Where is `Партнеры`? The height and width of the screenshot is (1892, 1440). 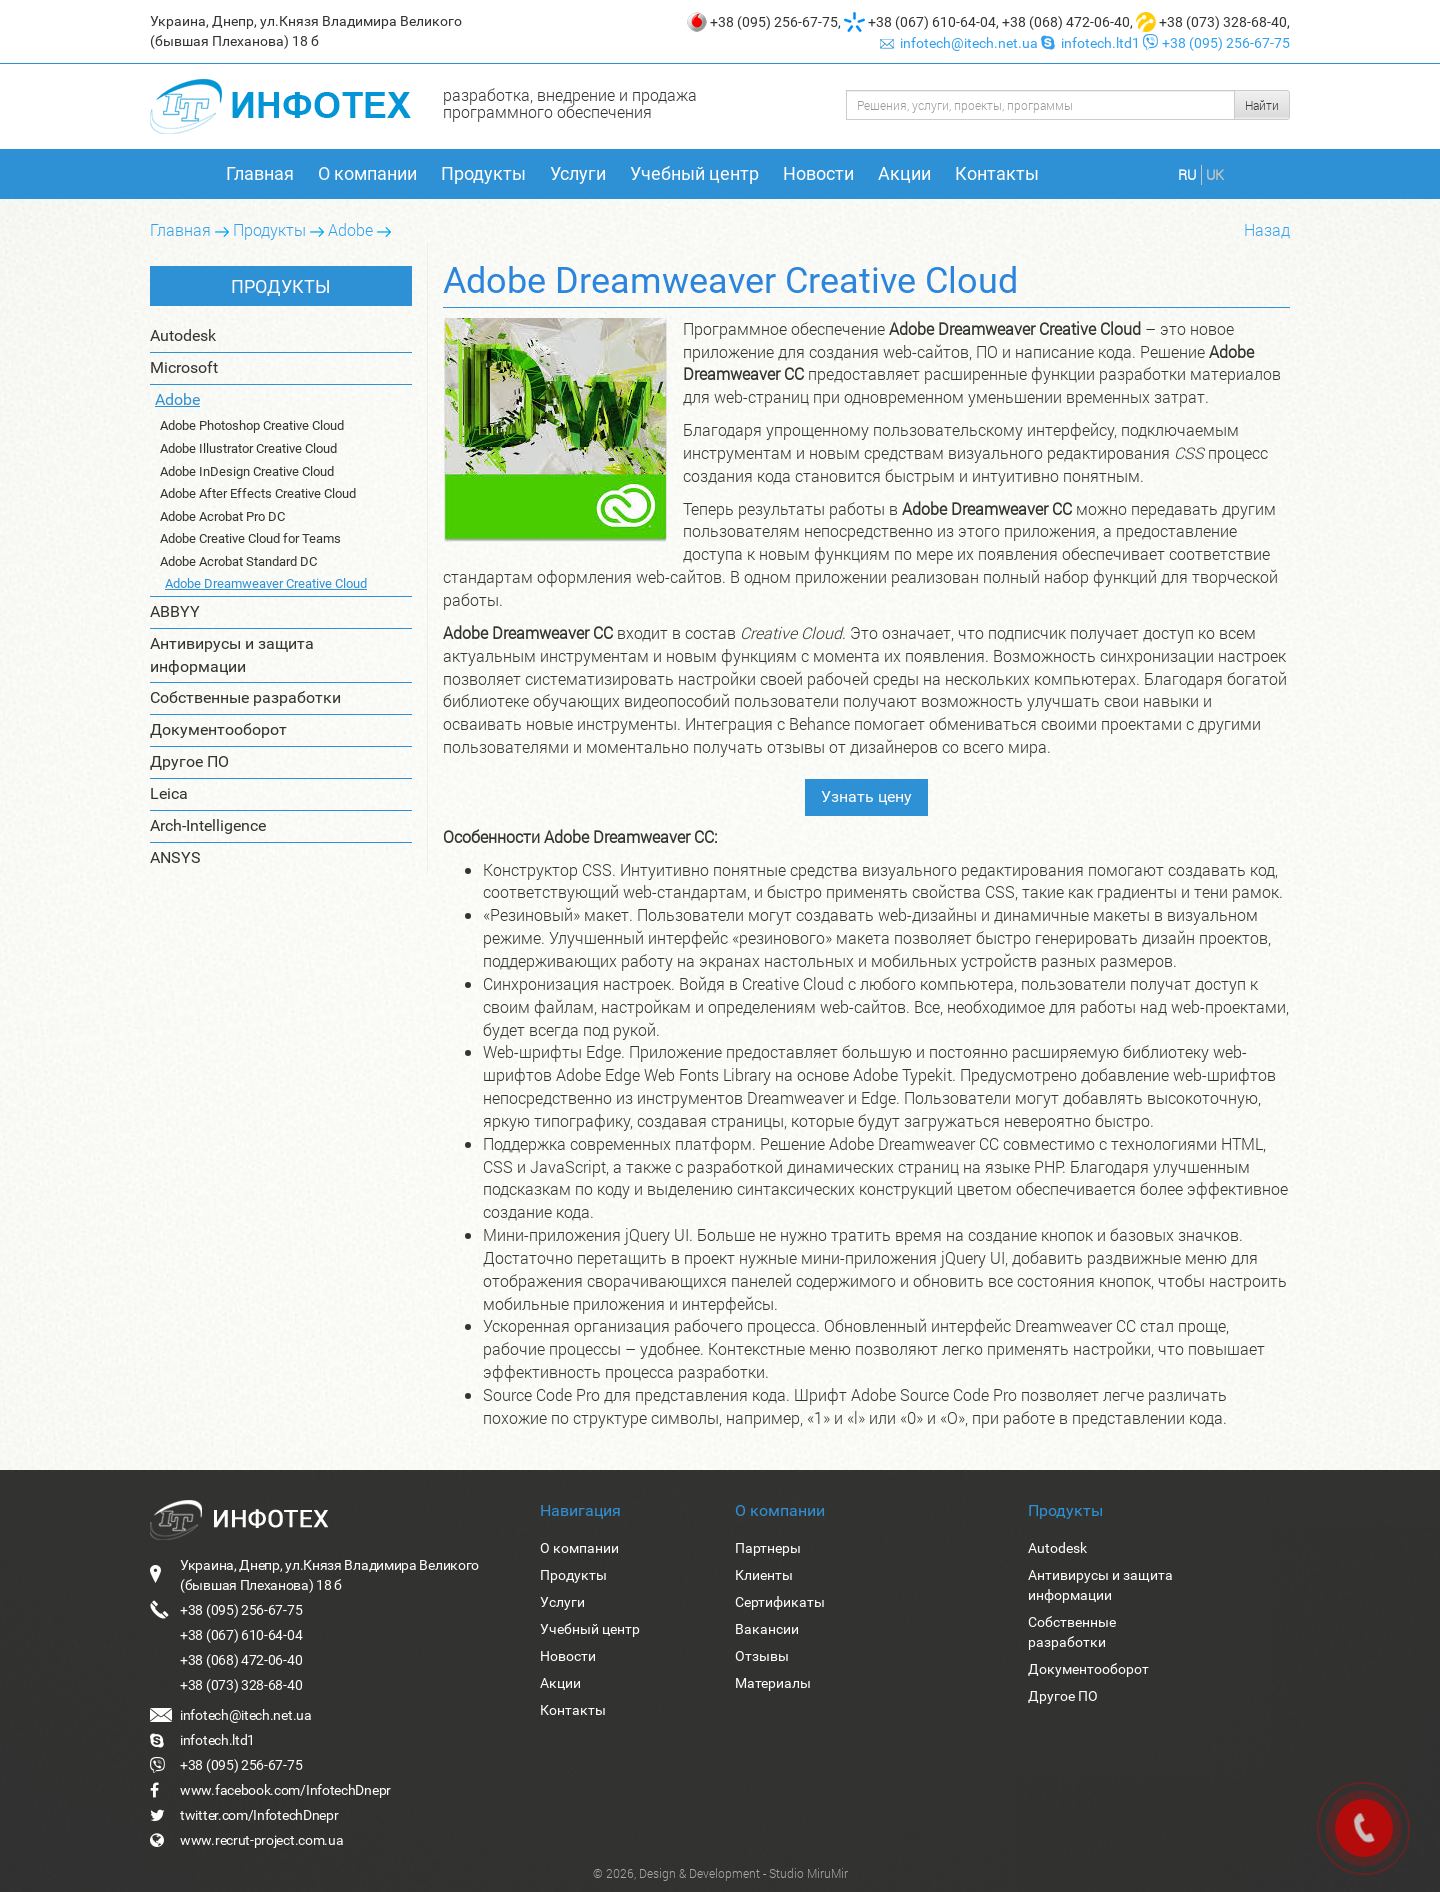 Партнеры is located at coordinates (768, 1548).